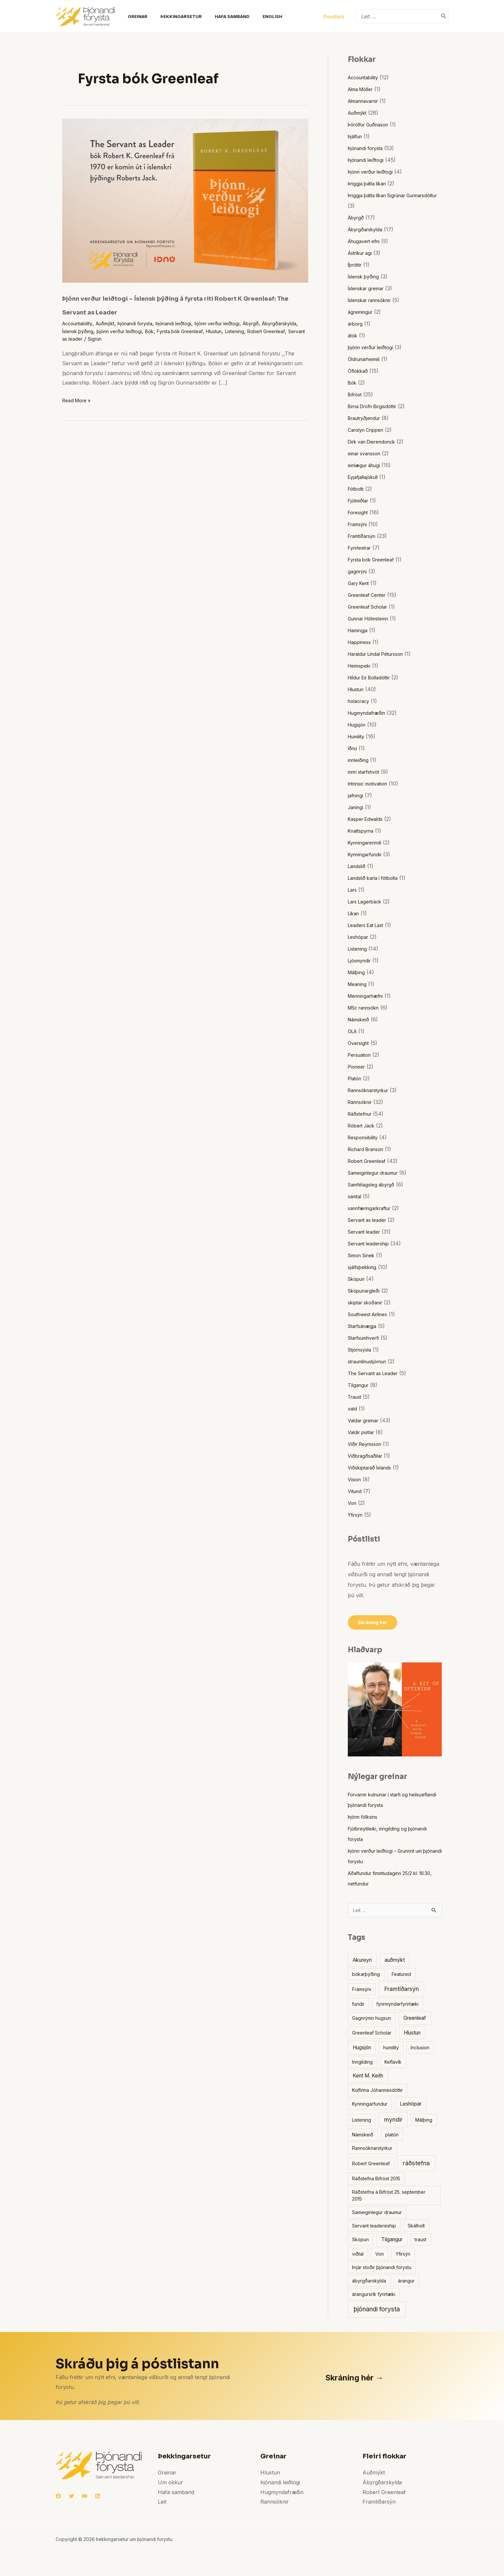 The height and width of the screenshot is (2576, 504). What do you see at coordinates (356, 1491) in the screenshot?
I see `Vitund` at bounding box center [356, 1491].